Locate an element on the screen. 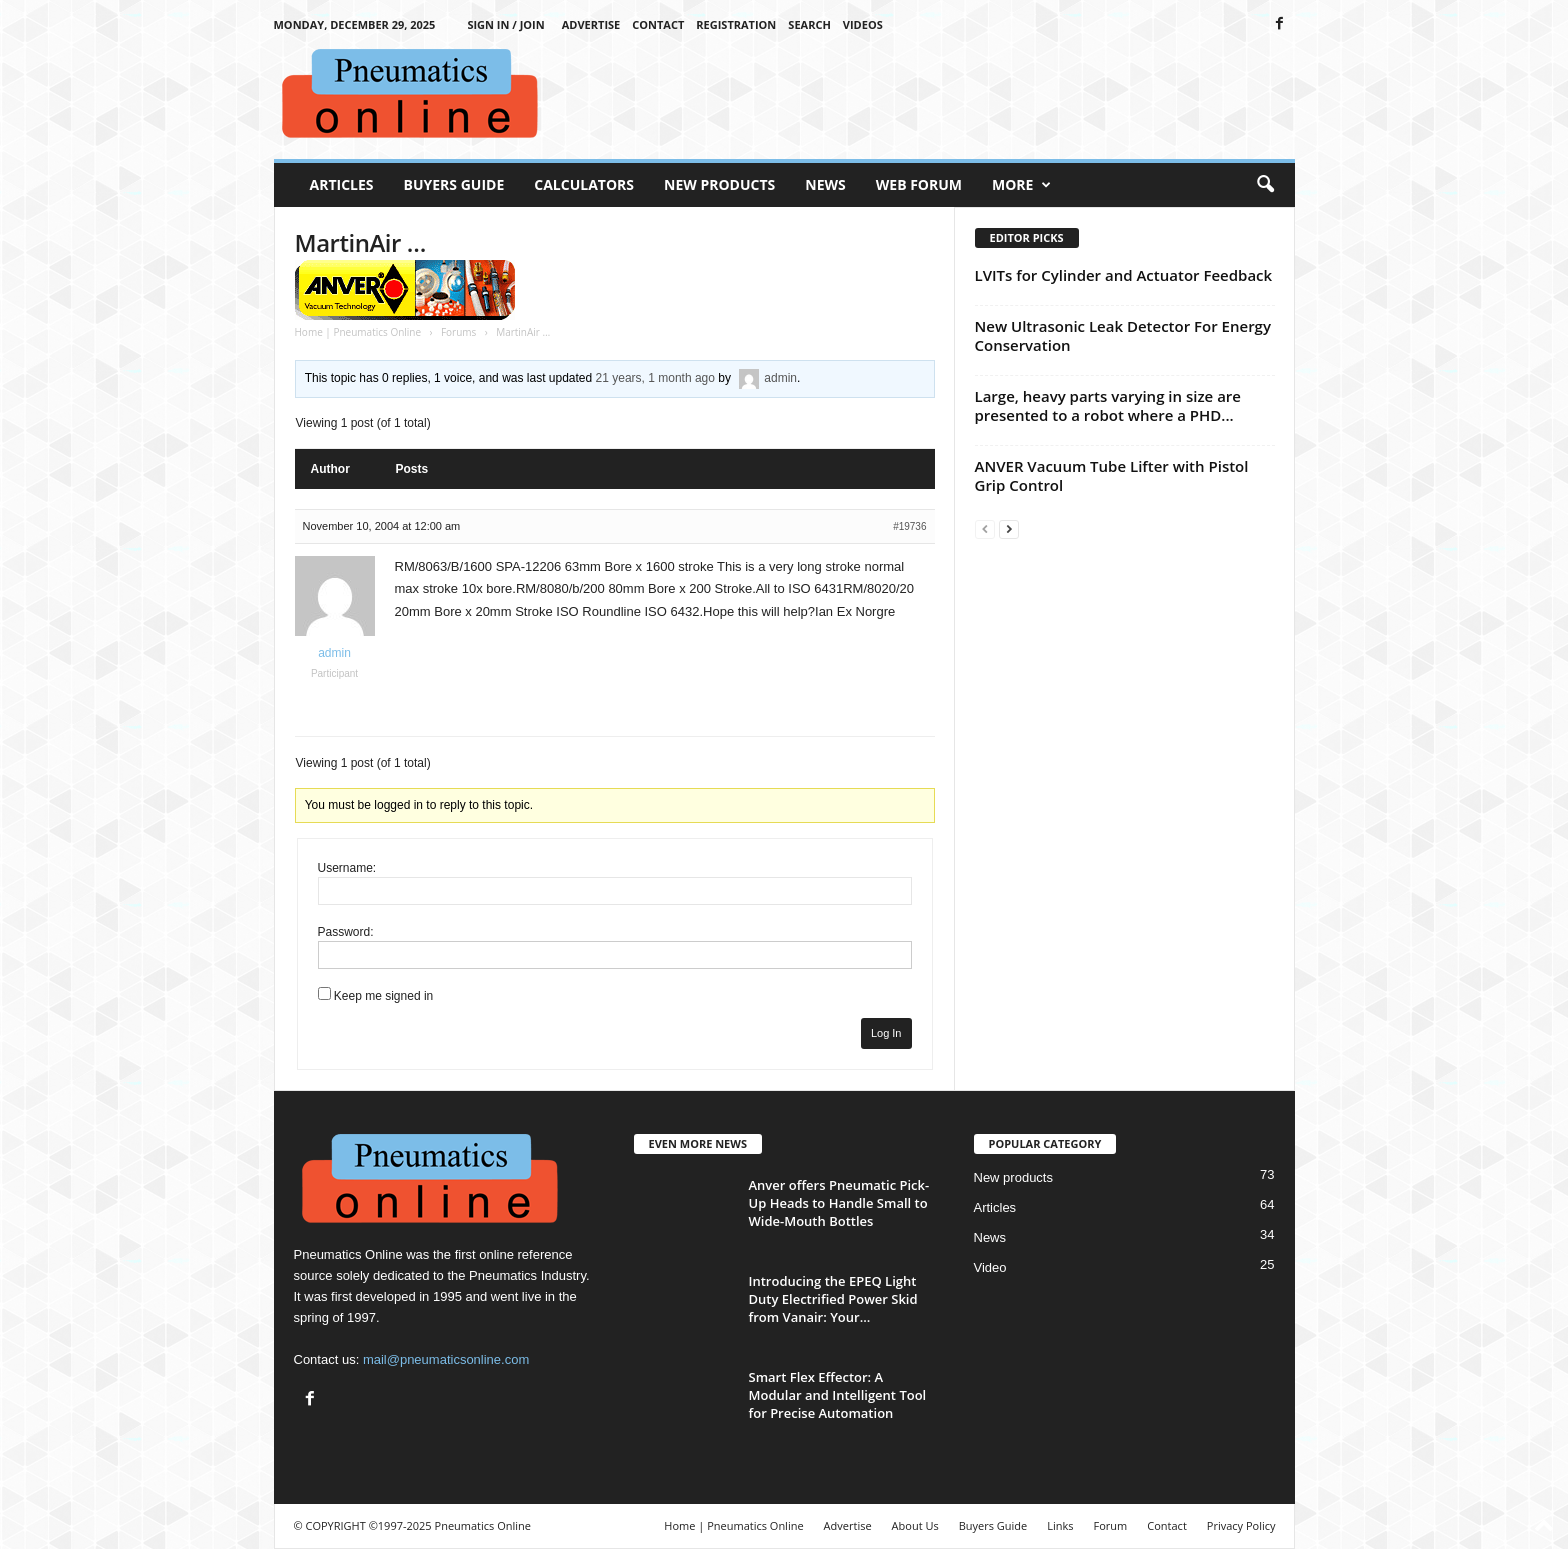  Smart Flex Effector: A Modular and Intelligent Tool for Precise Automation is located at coordinates (838, 1395).